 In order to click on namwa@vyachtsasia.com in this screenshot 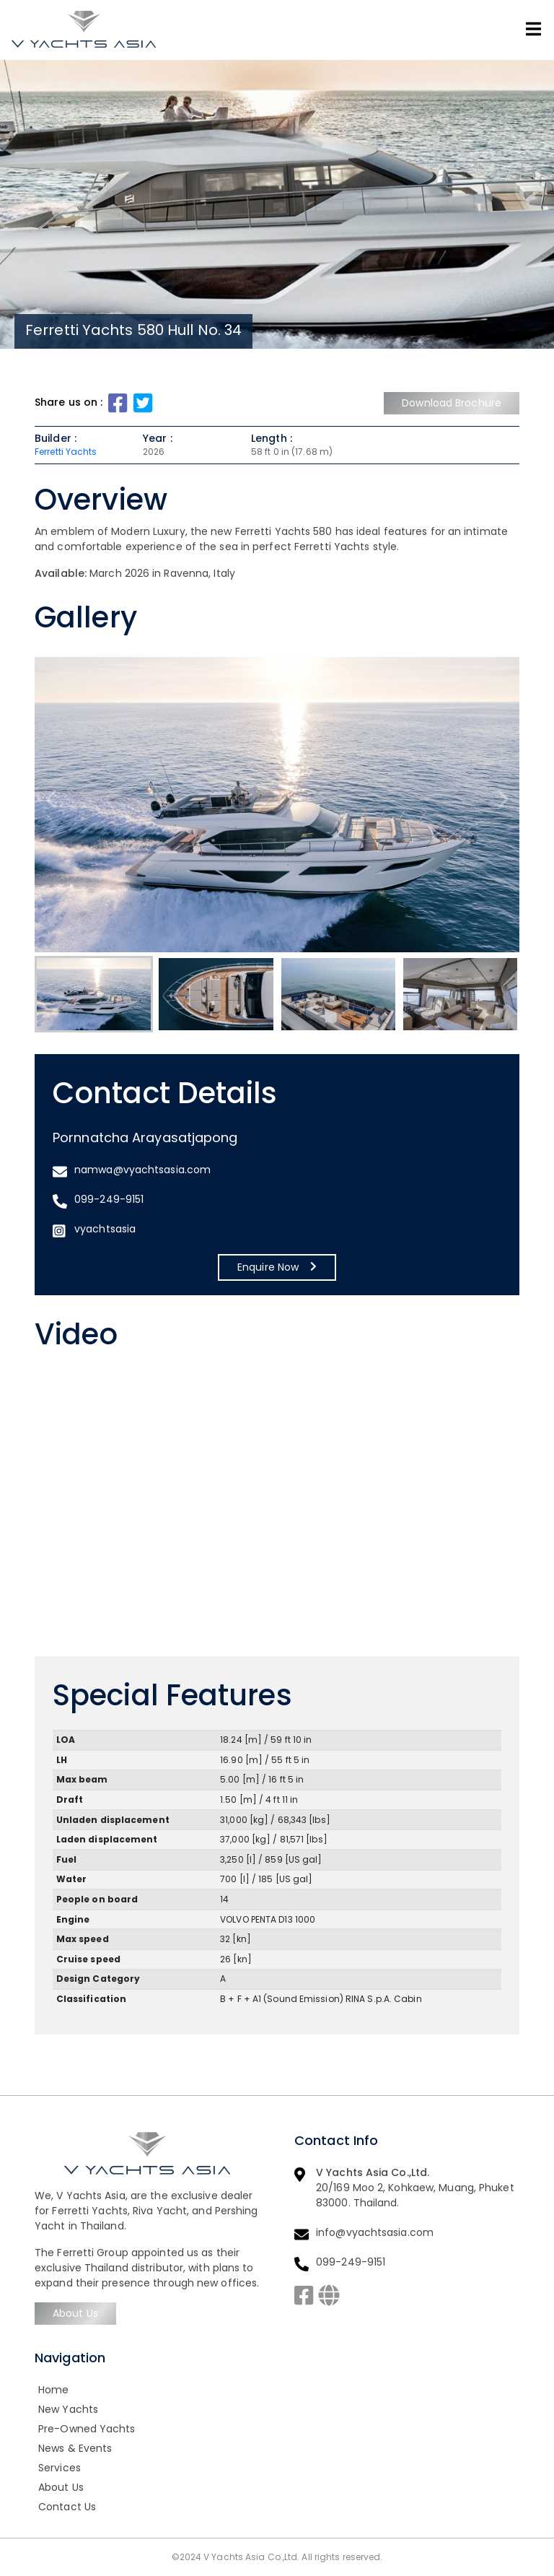, I will do `click(142, 1169)`.